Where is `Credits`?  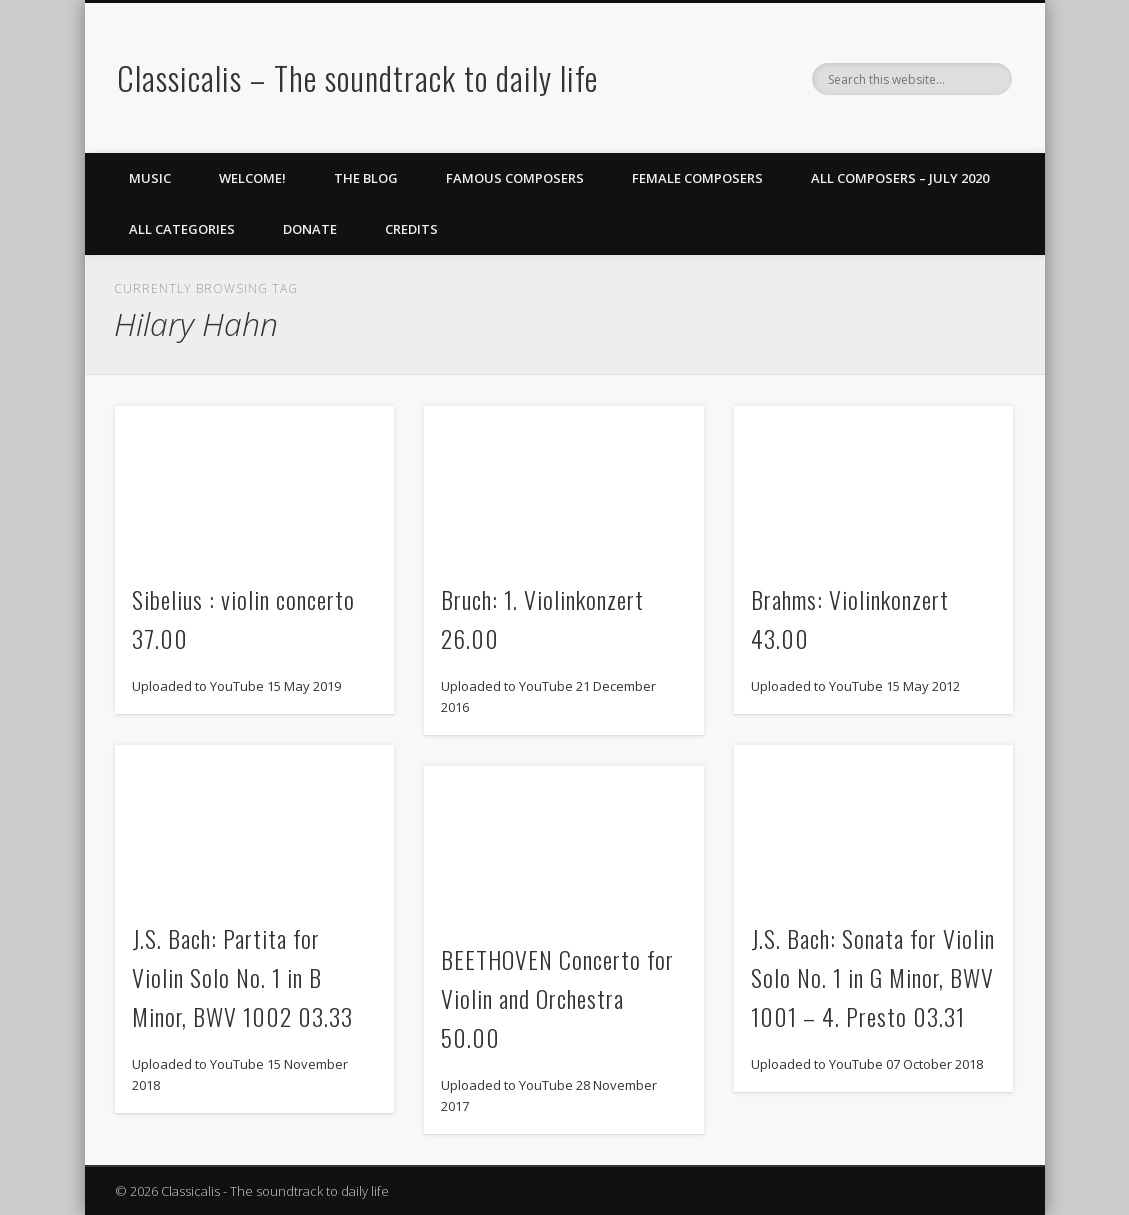 Credits is located at coordinates (411, 229).